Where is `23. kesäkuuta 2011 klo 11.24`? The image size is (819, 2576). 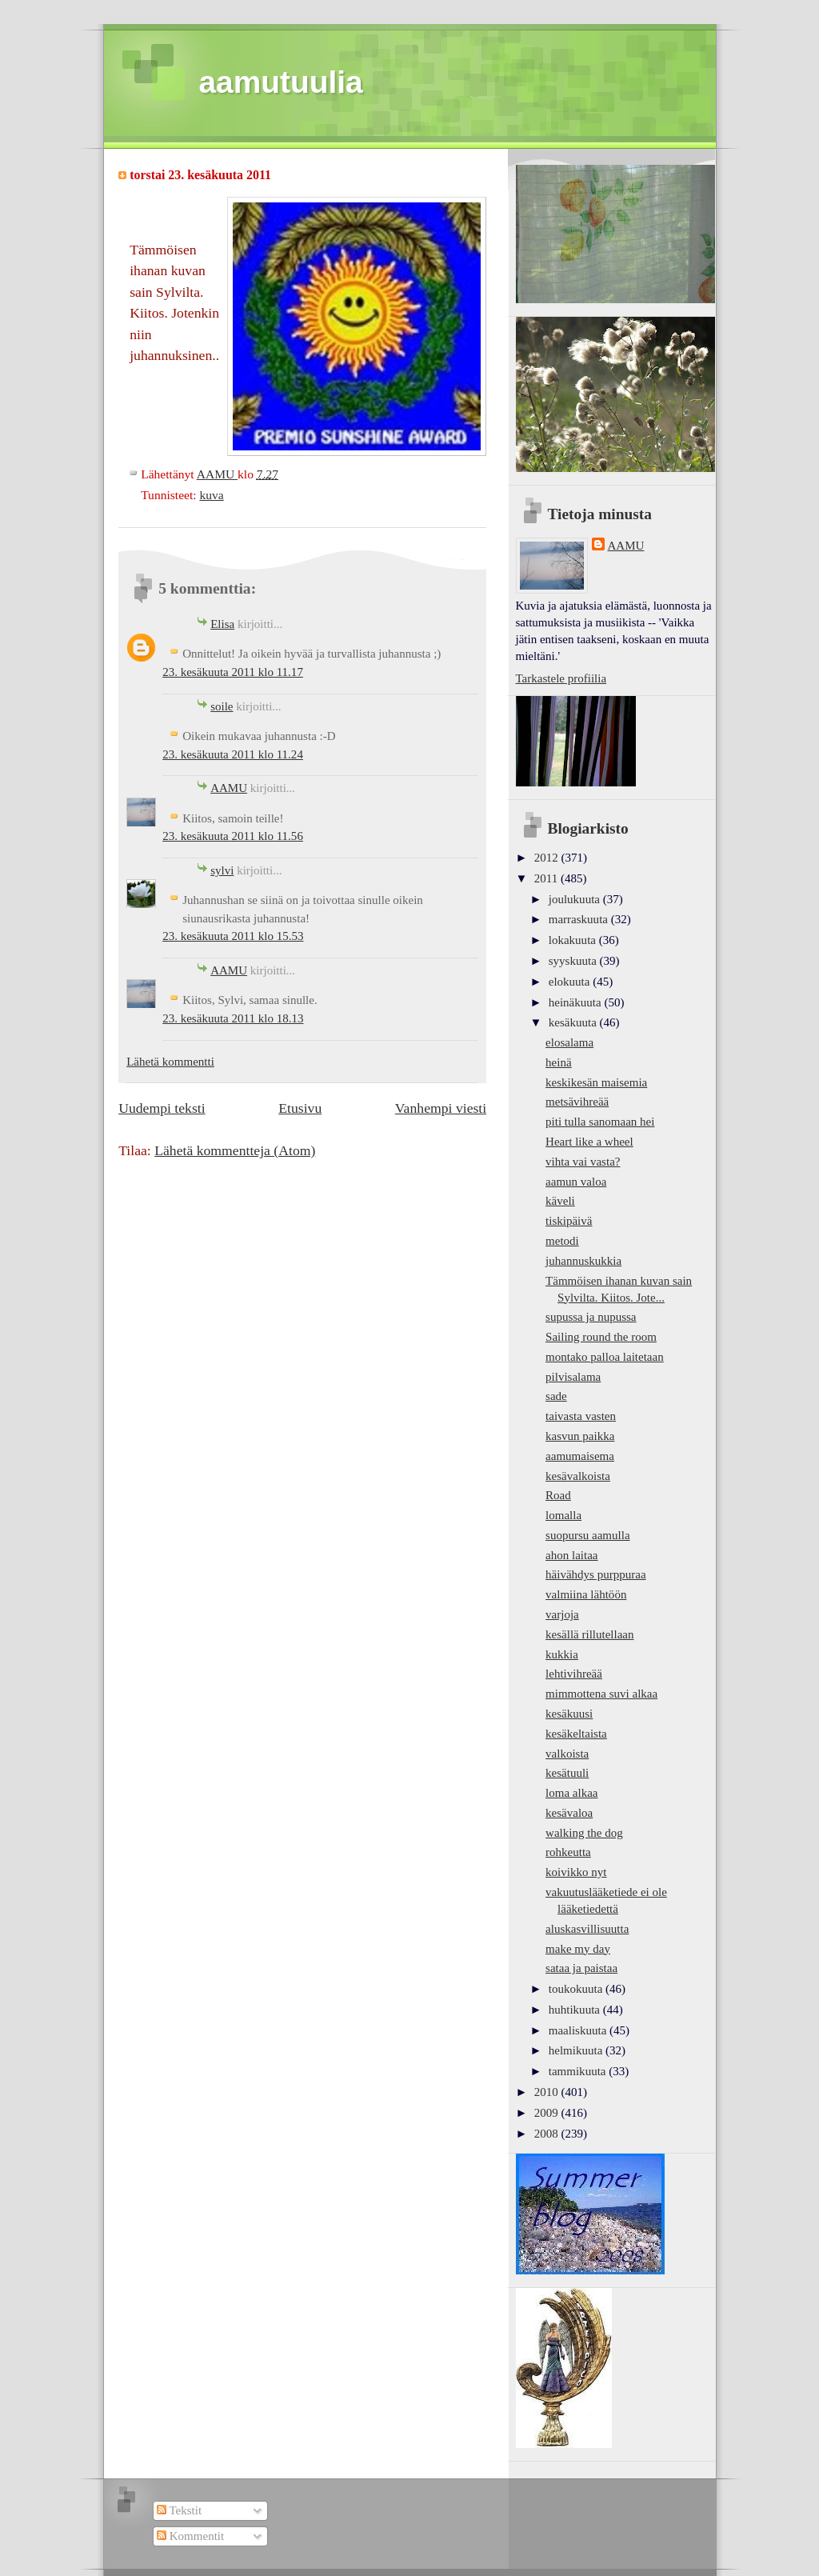 23. kesäkuuta 2011 klo 11.24 is located at coordinates (232, 754).